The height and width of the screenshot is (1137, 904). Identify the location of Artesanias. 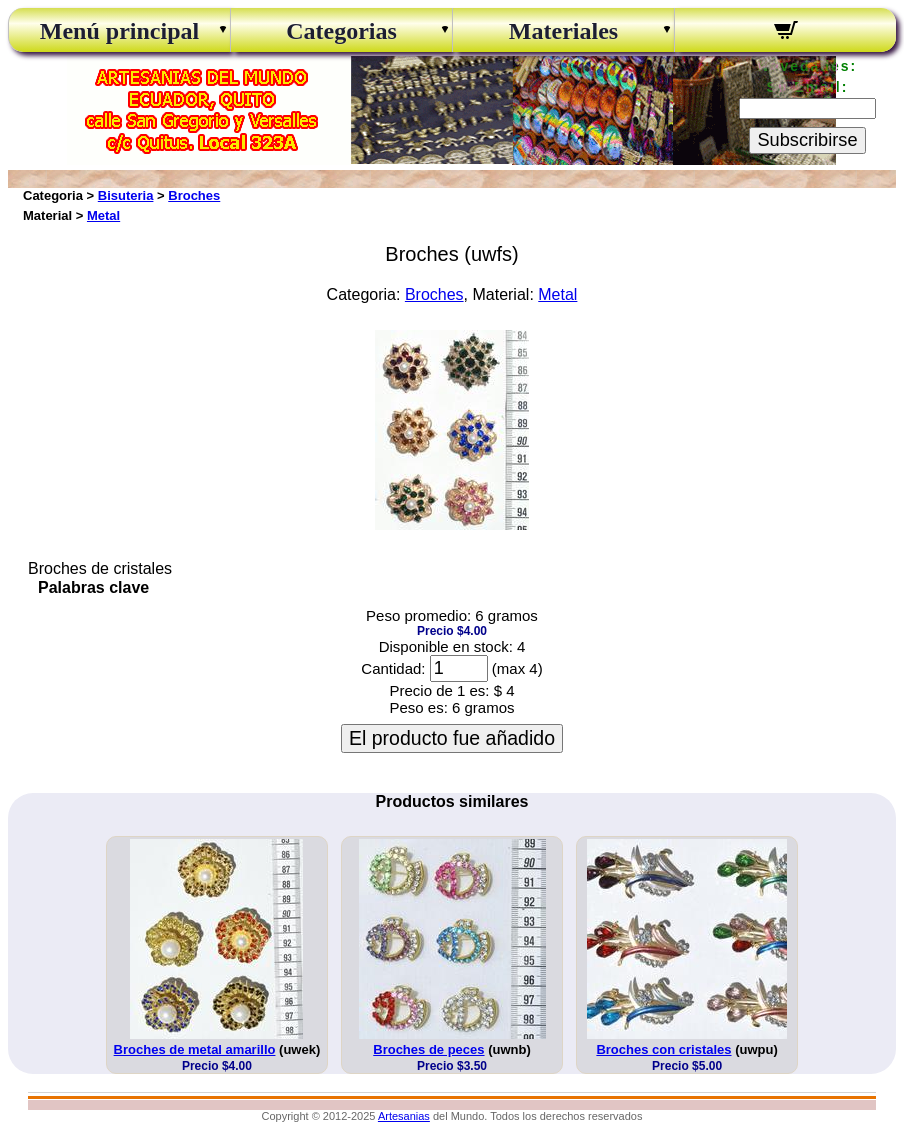
(404, 1116).